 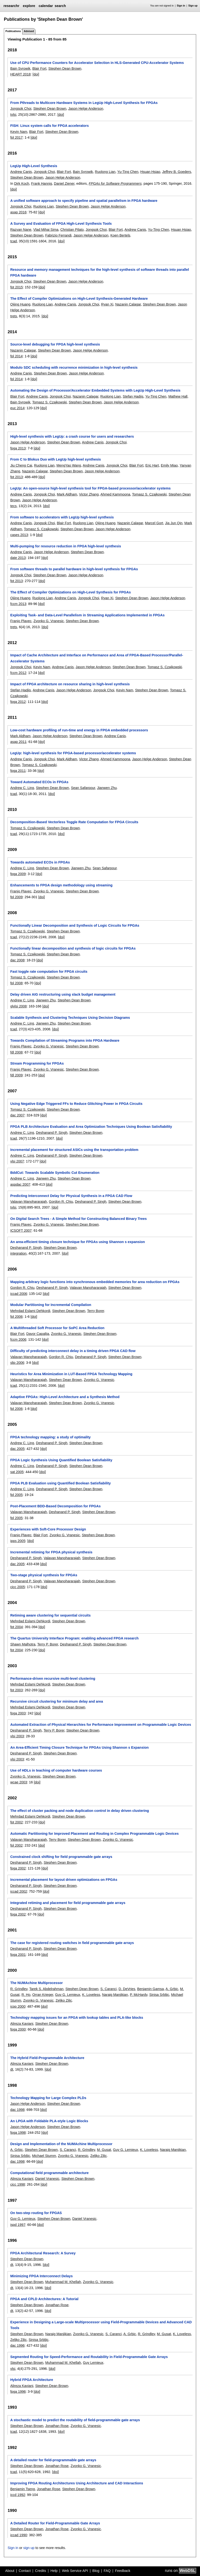 I want to click on Modulo SDC scheduling with recurrence minimization in high-level synthesis, so click(x=73, y=367).